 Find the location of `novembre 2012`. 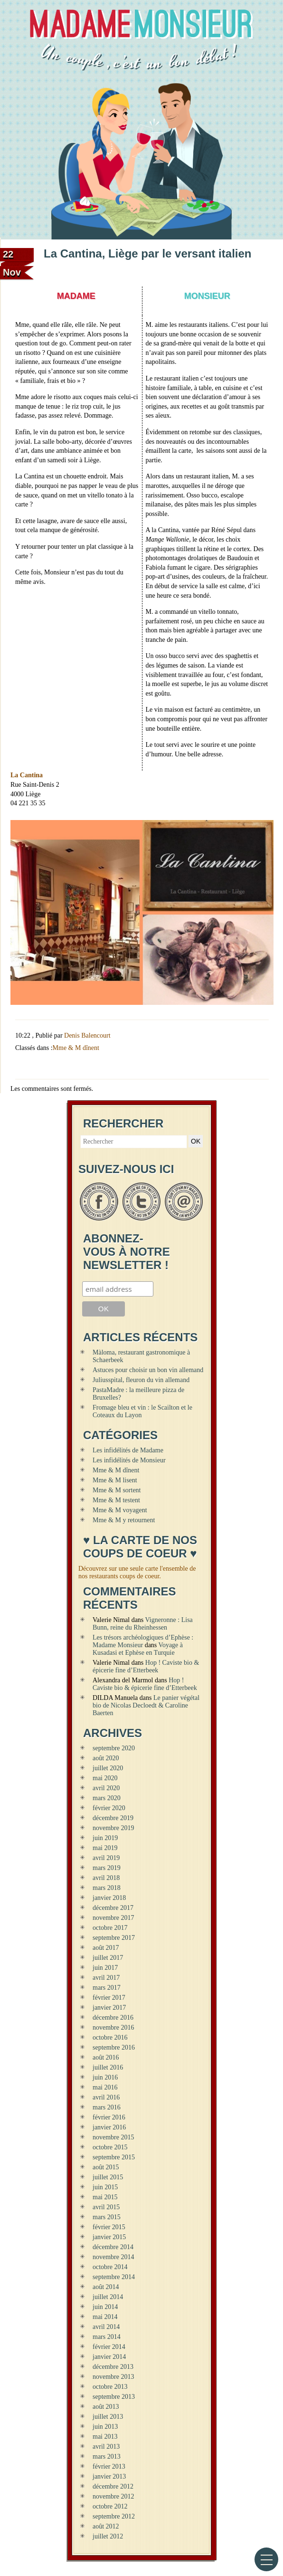

novembre 2012 is located at coordinates (113, 2496).